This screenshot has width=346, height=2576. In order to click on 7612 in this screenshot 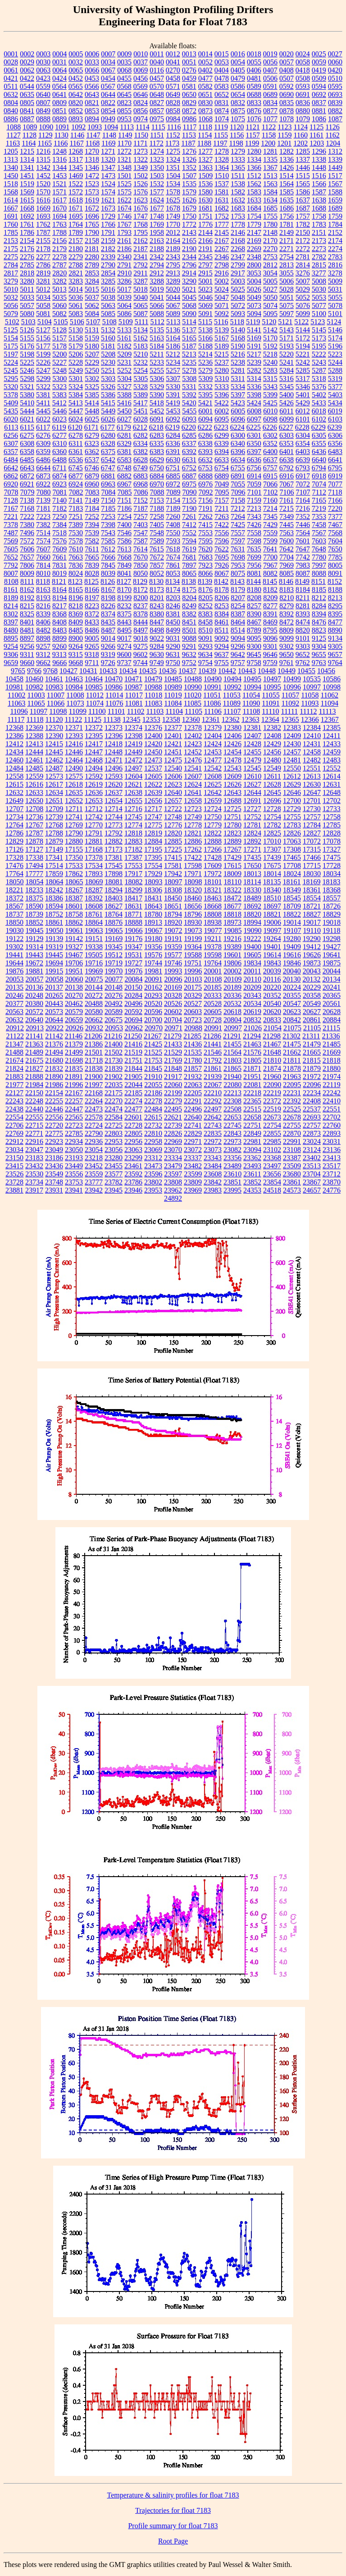, I will do `click(108, 549)`.